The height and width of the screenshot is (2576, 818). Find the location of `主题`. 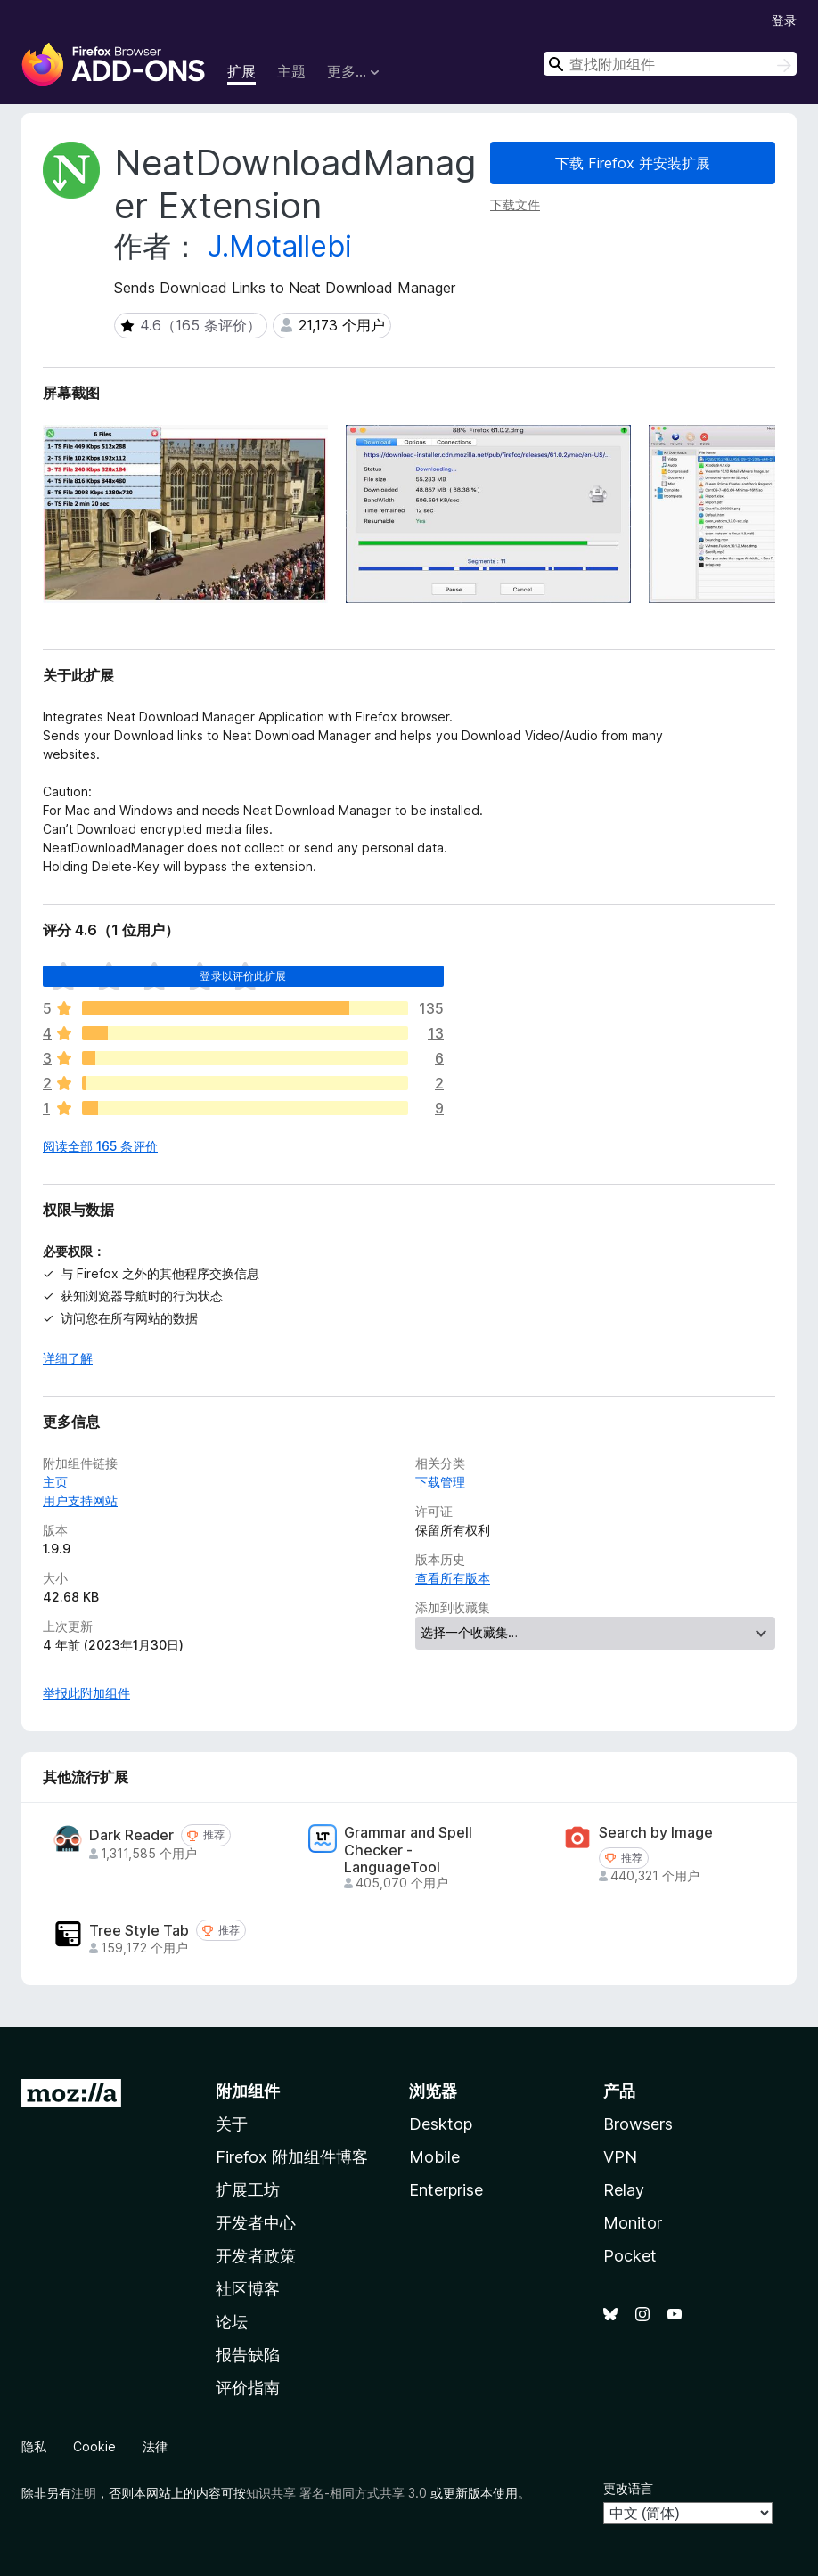

主题 is located at coordinates (291, 71).